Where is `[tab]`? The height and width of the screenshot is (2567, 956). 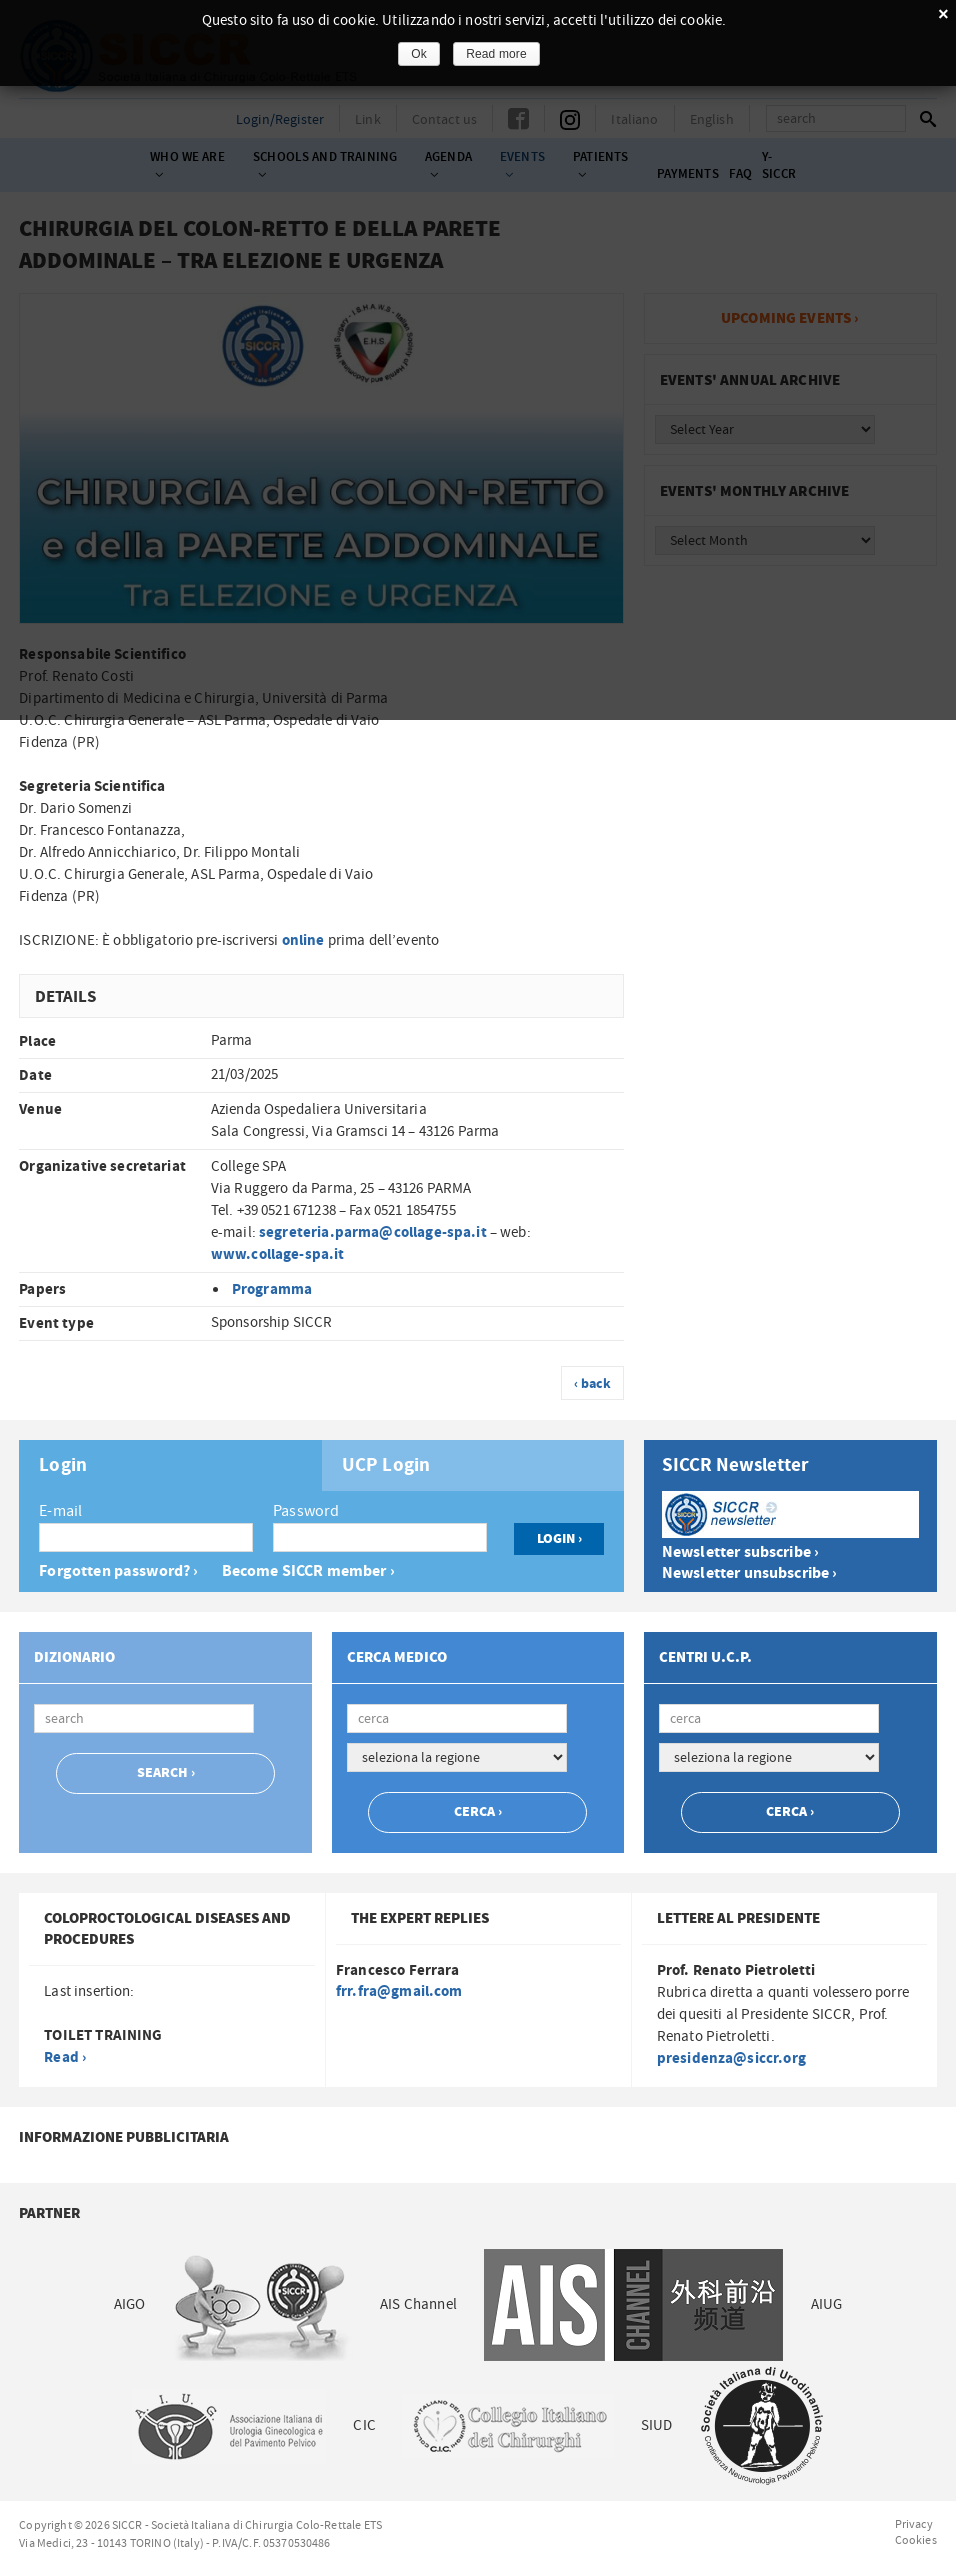
[tab] is located at coordinates (170, 1465).